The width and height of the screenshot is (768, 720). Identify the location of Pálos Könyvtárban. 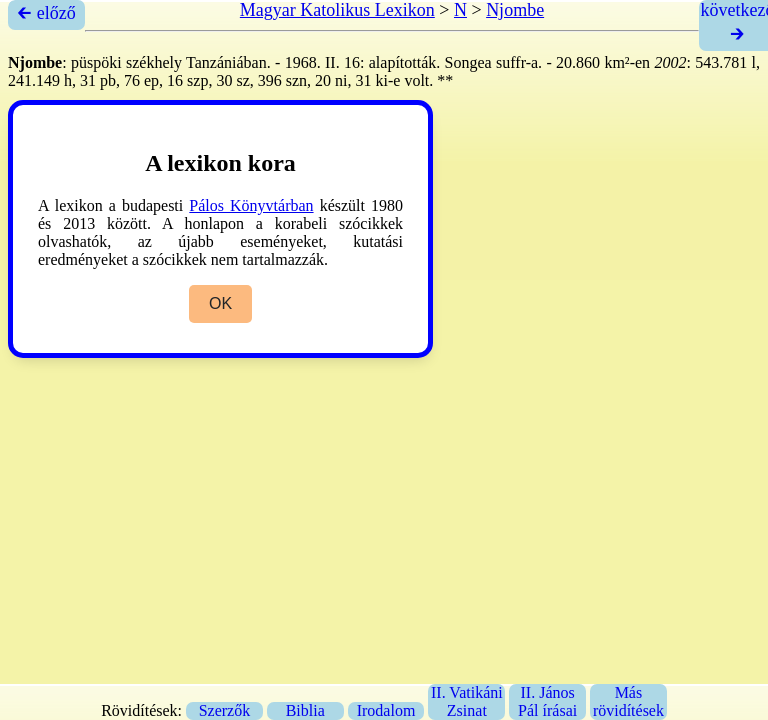
(251, 205).